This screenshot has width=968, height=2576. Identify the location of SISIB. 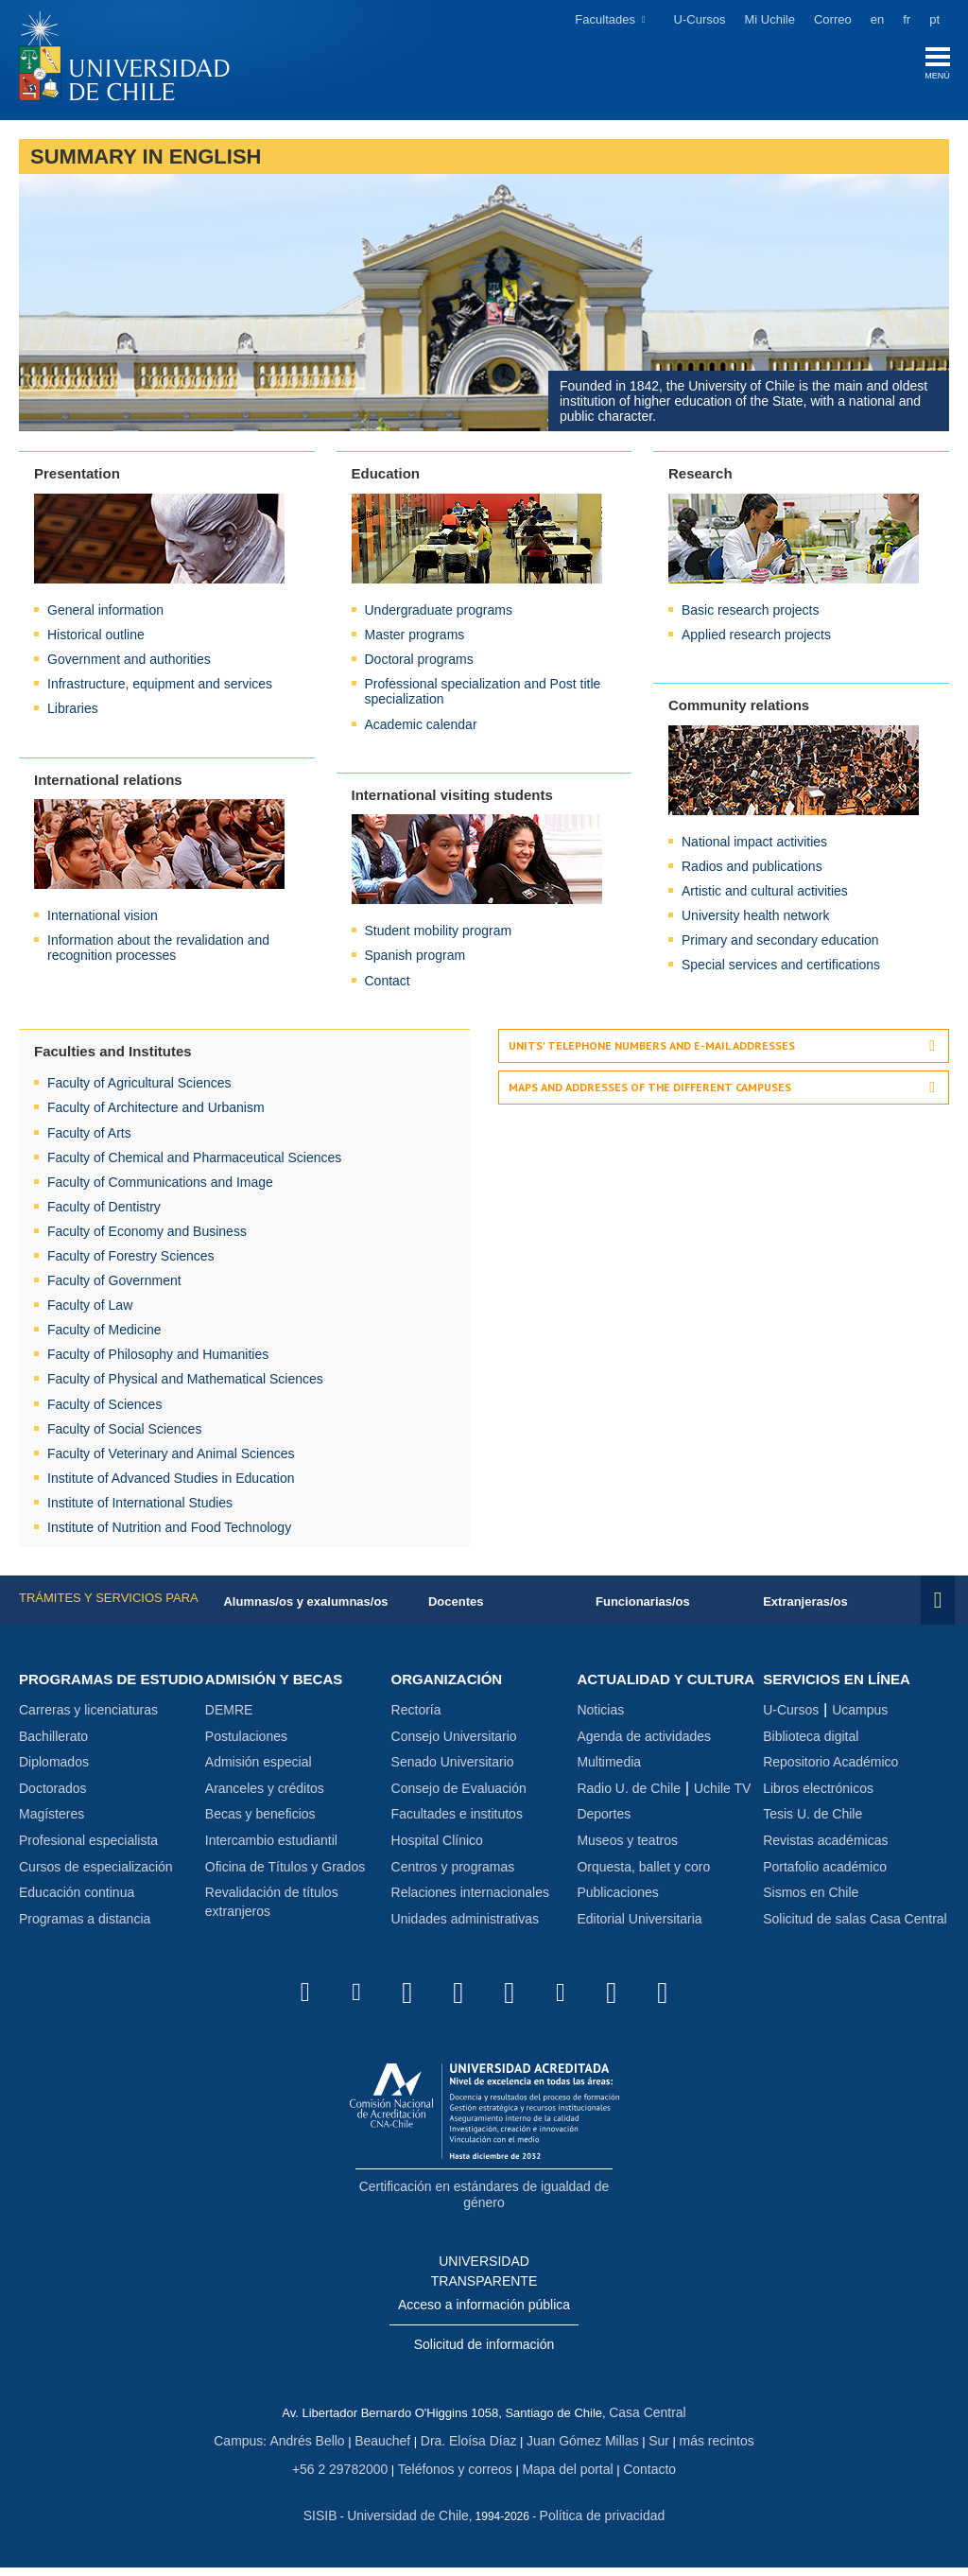
(328, 2524).